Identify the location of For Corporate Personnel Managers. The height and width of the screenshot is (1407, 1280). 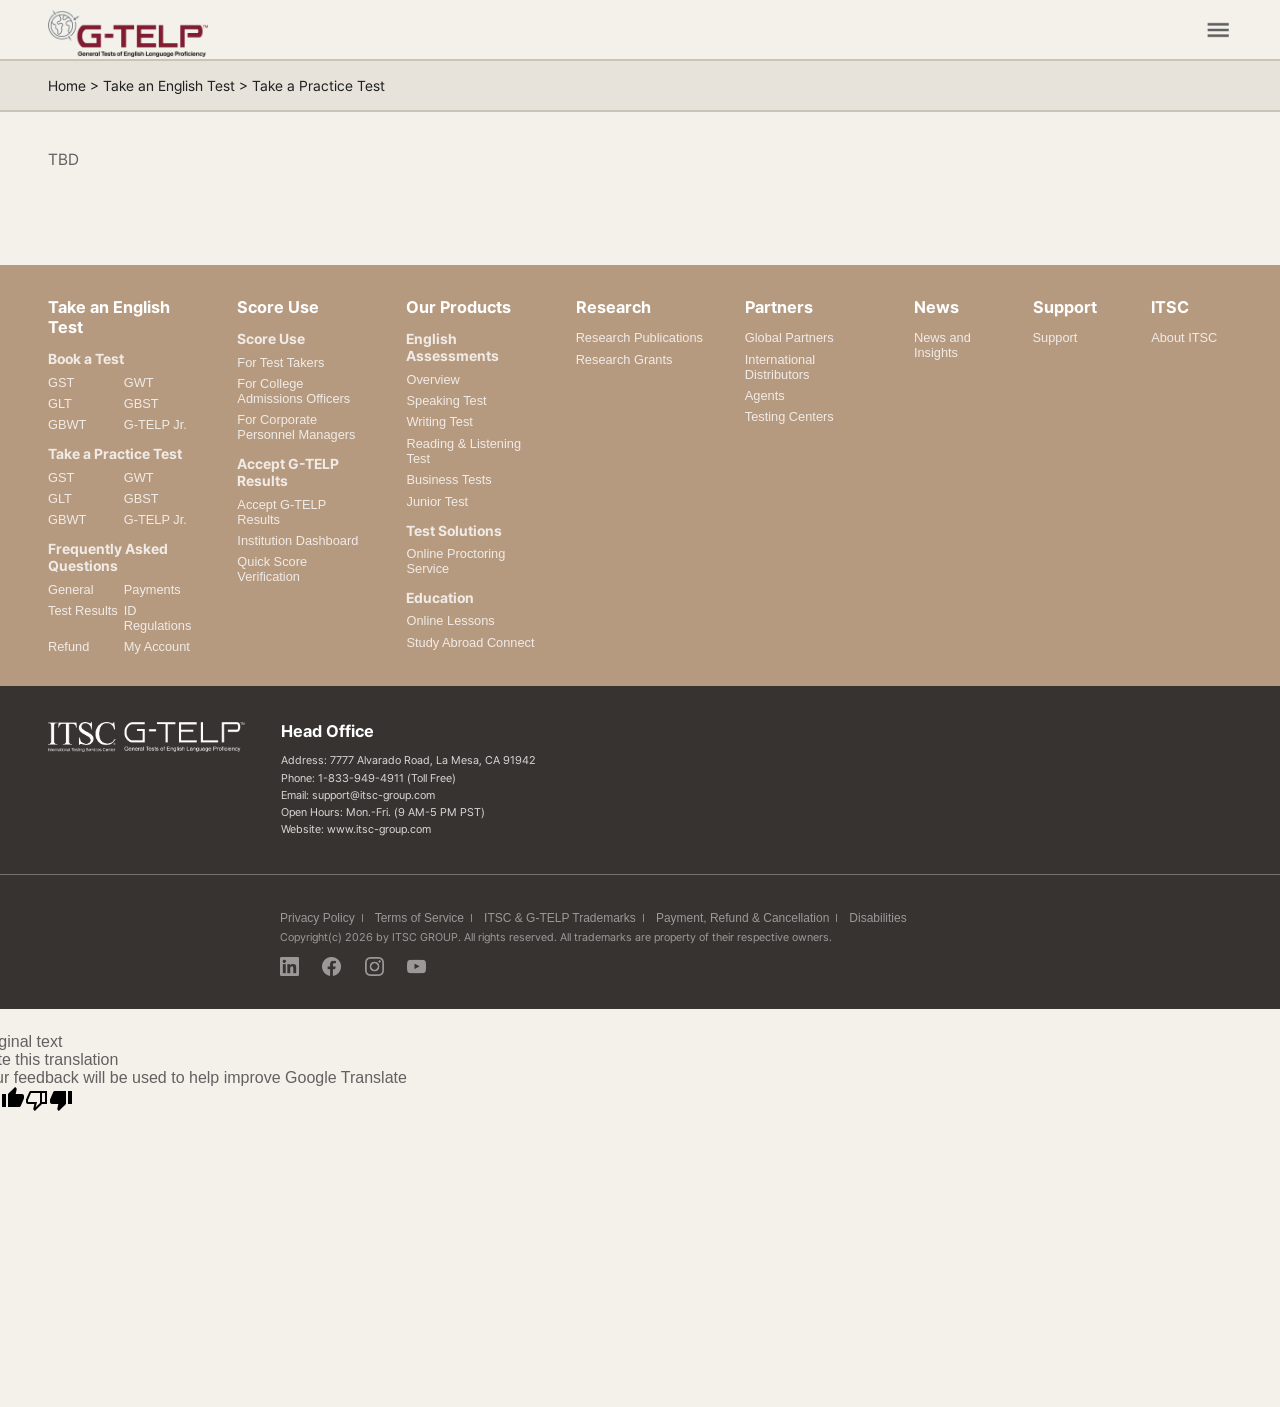
(296, 427).